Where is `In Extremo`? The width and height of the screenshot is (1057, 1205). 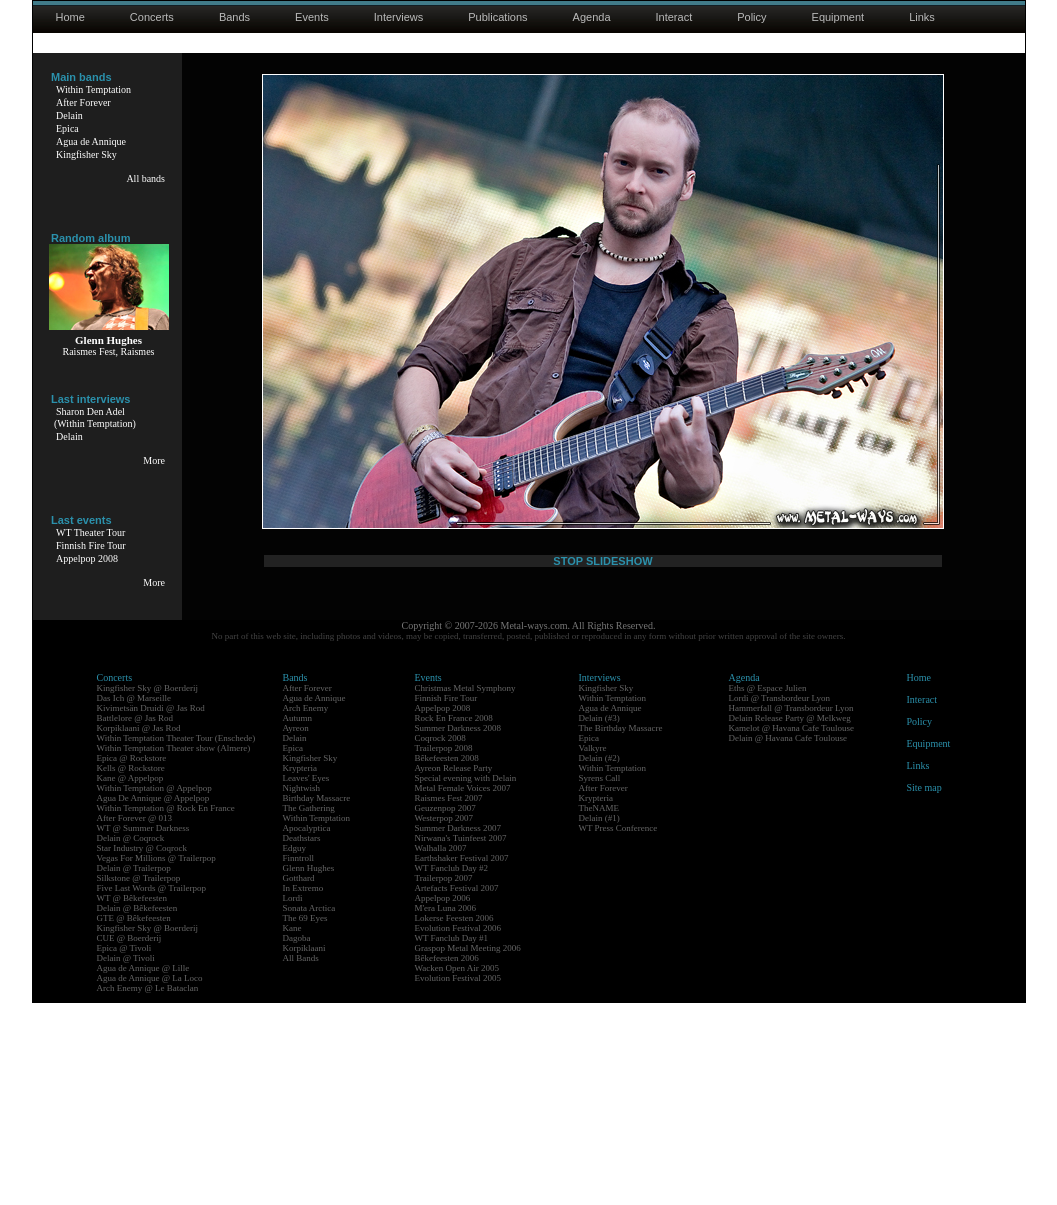 In Extremo is located at coordinates (303, 1090).